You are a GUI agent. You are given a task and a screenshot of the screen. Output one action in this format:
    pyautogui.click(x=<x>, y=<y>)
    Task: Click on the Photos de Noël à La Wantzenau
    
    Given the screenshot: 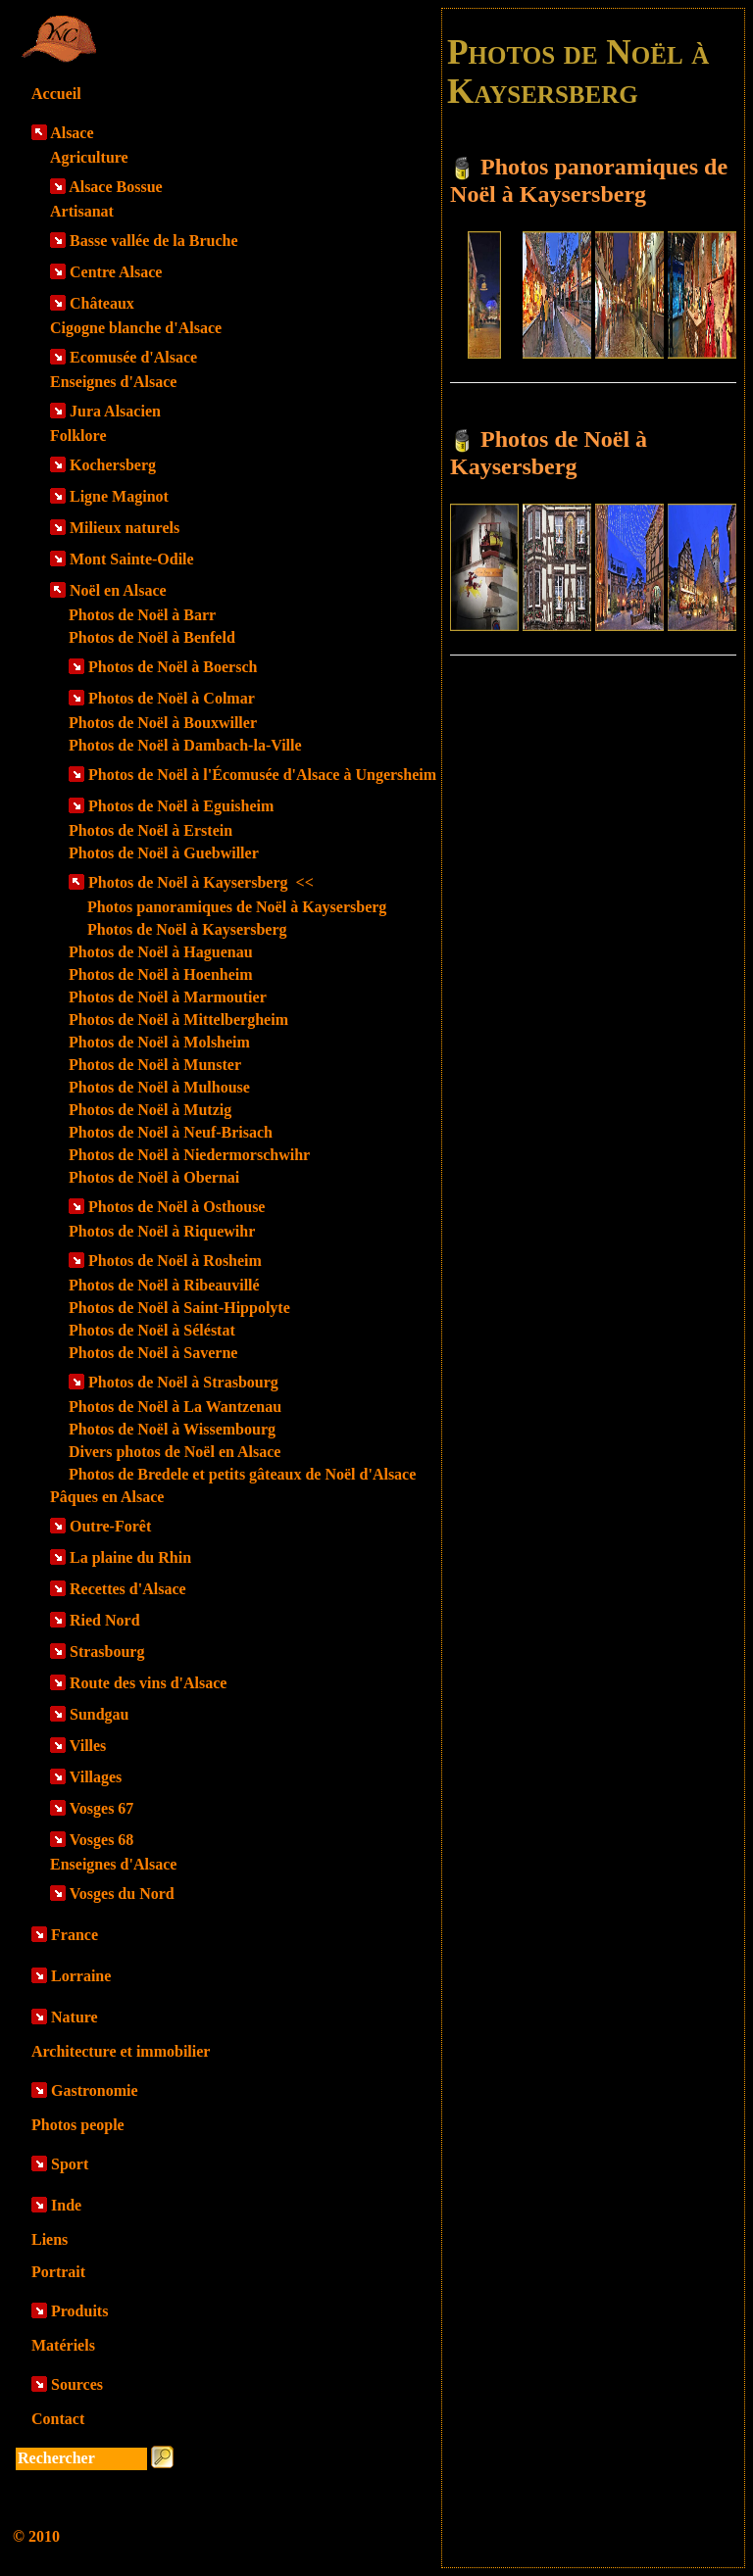 What is the action you would take?
    pyautogui.click(x=175, y=1406)
    